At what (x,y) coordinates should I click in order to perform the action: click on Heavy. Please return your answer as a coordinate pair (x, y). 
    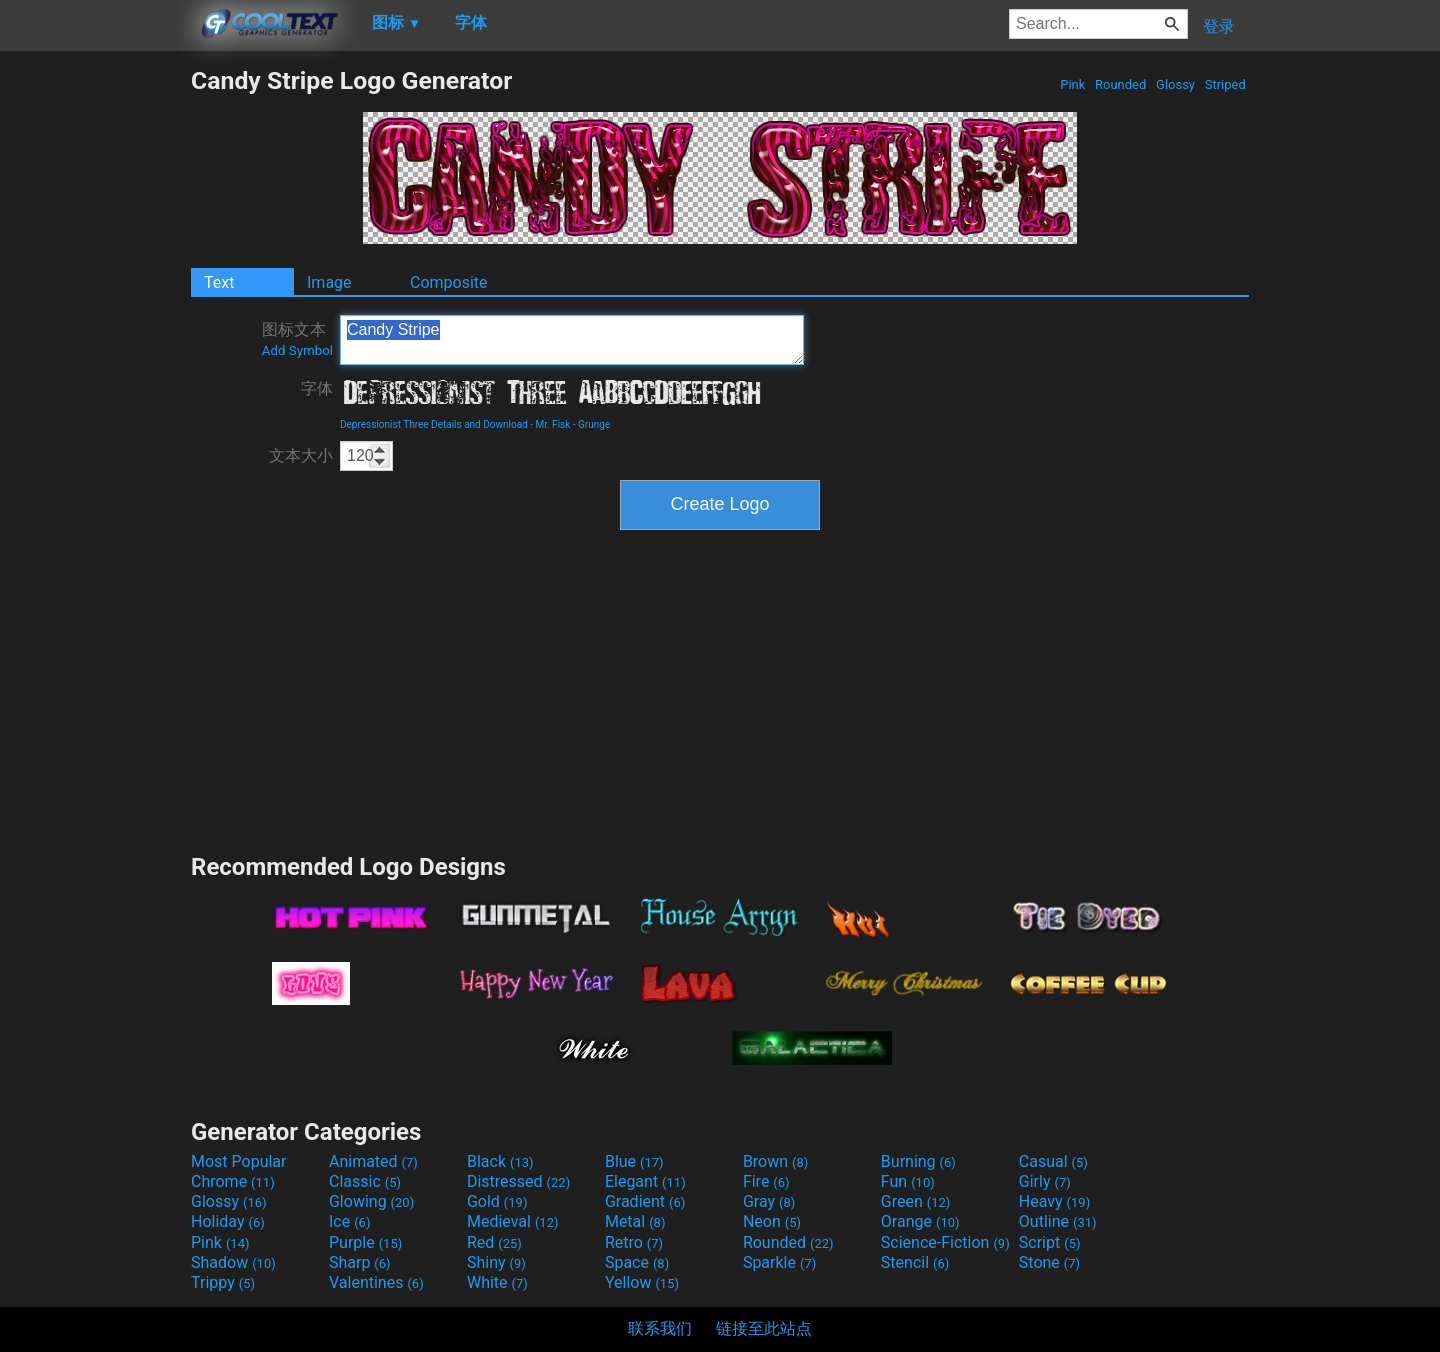
    Looking at the image, I should click on (1054, 1201).